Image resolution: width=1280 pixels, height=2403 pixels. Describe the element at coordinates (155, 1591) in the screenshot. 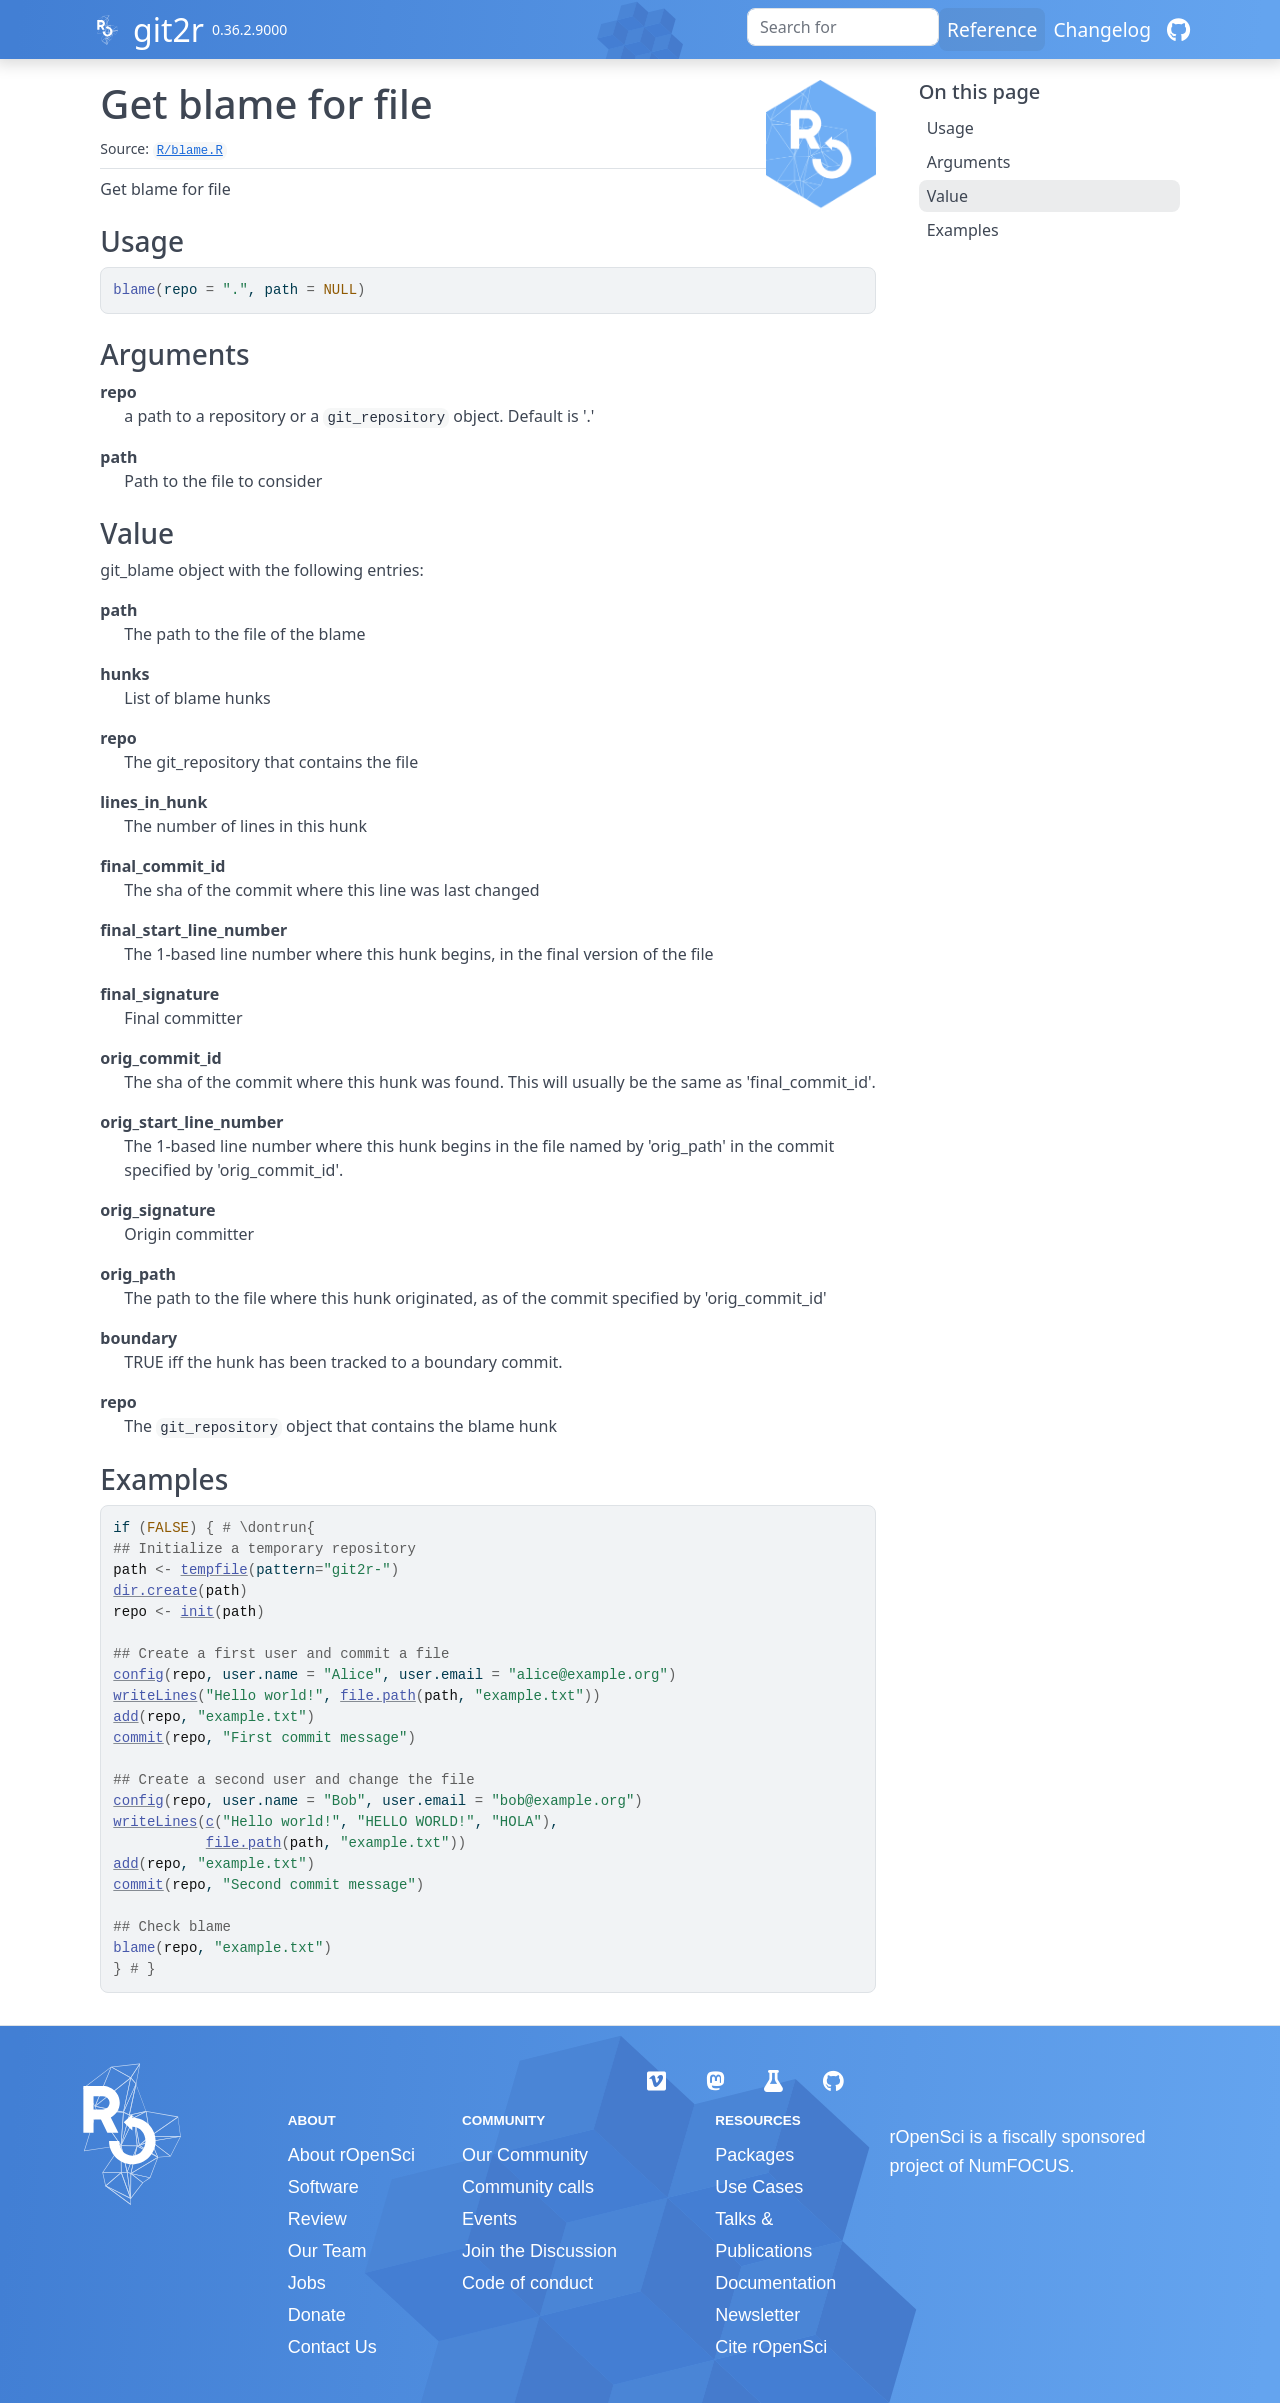

I see `dir.create` at that location.